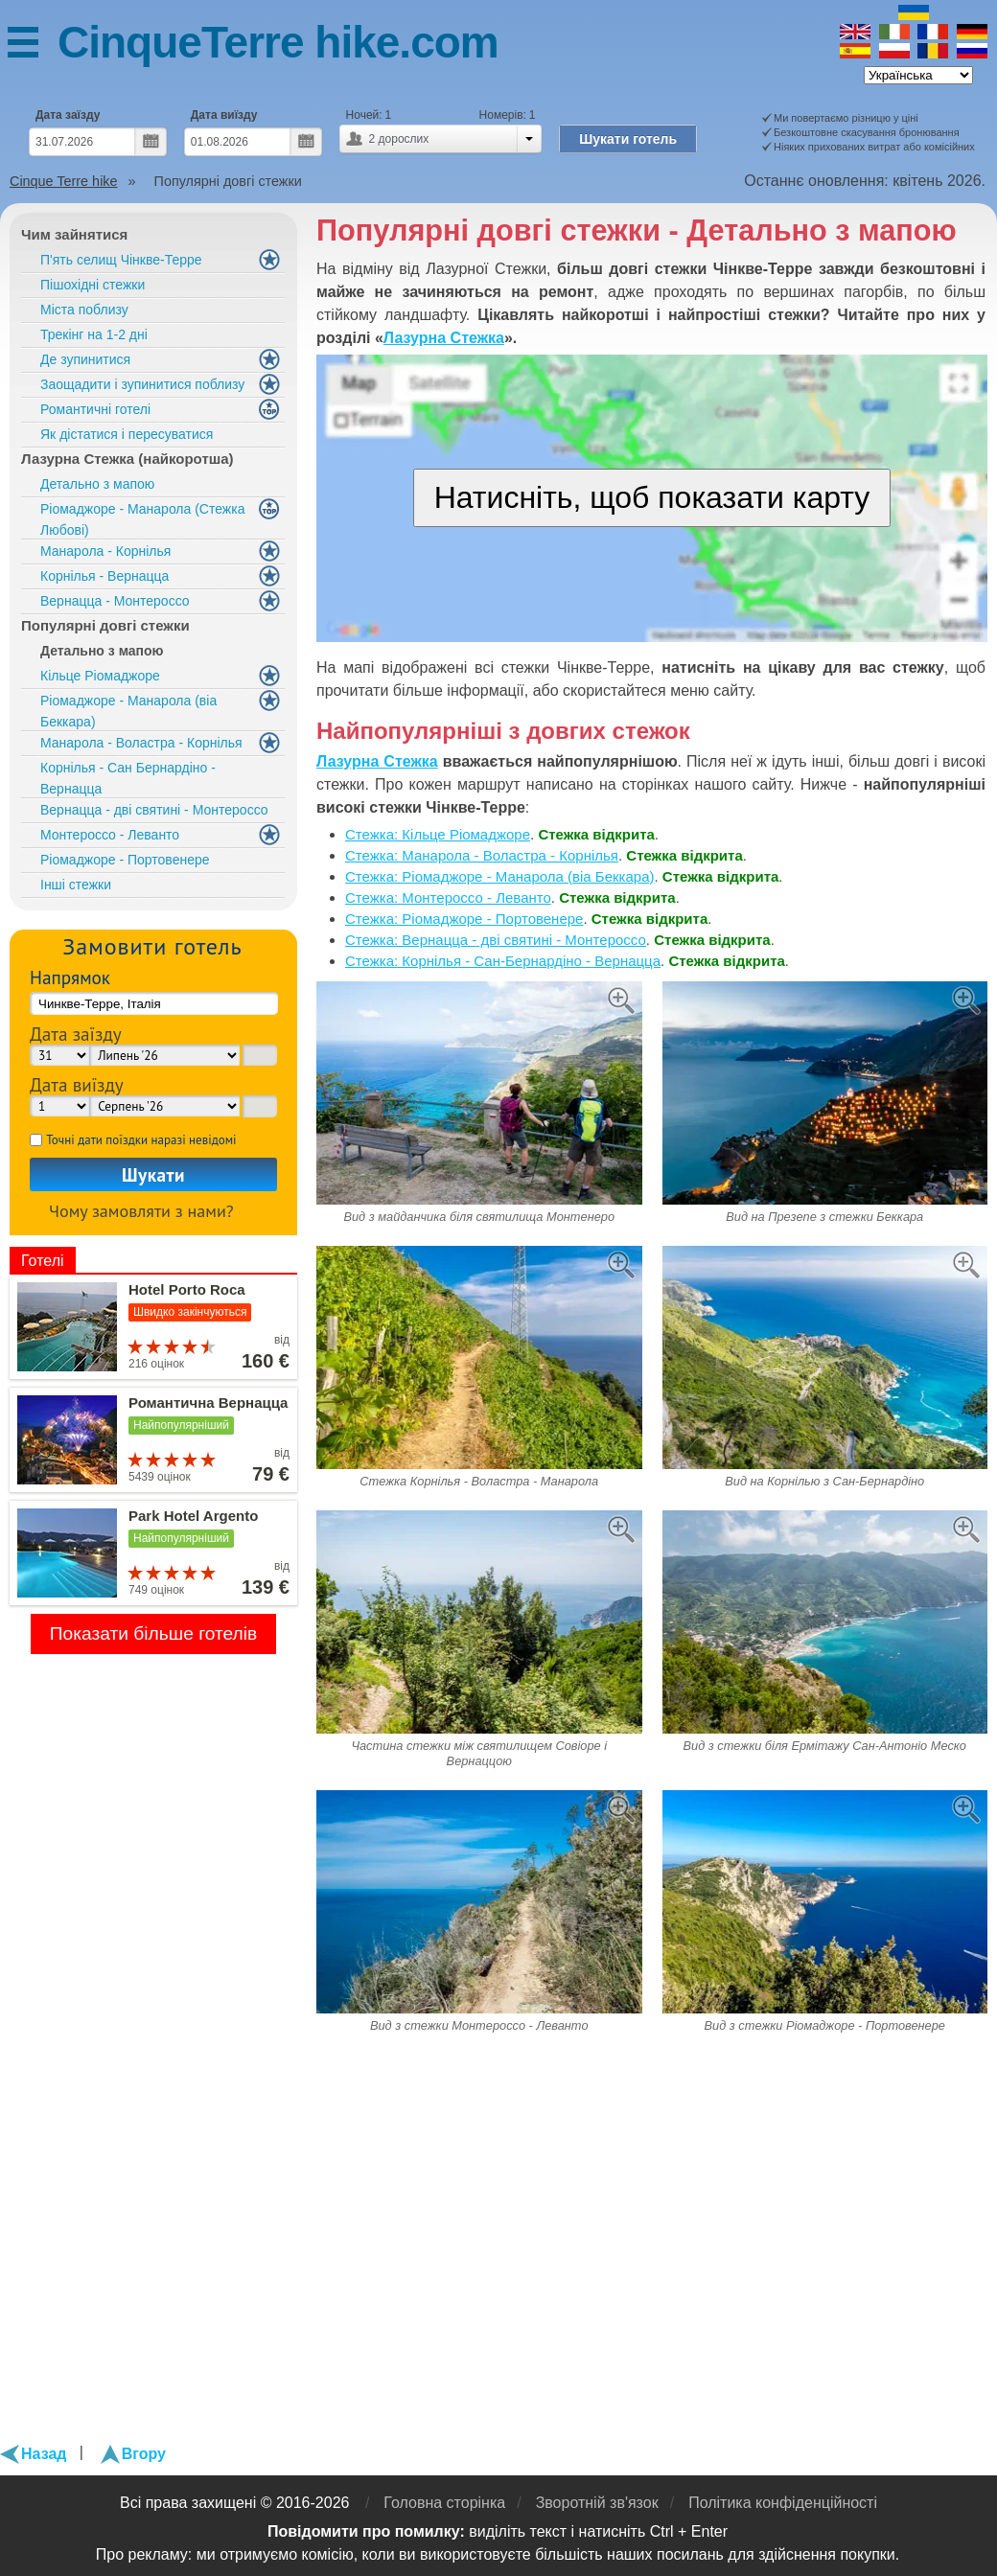 Image resolution: width=997 pixels, height=2576 pixels. Describe the element at coordinates (153, 1174) in the screenshot. I see `Шукати` at that location.